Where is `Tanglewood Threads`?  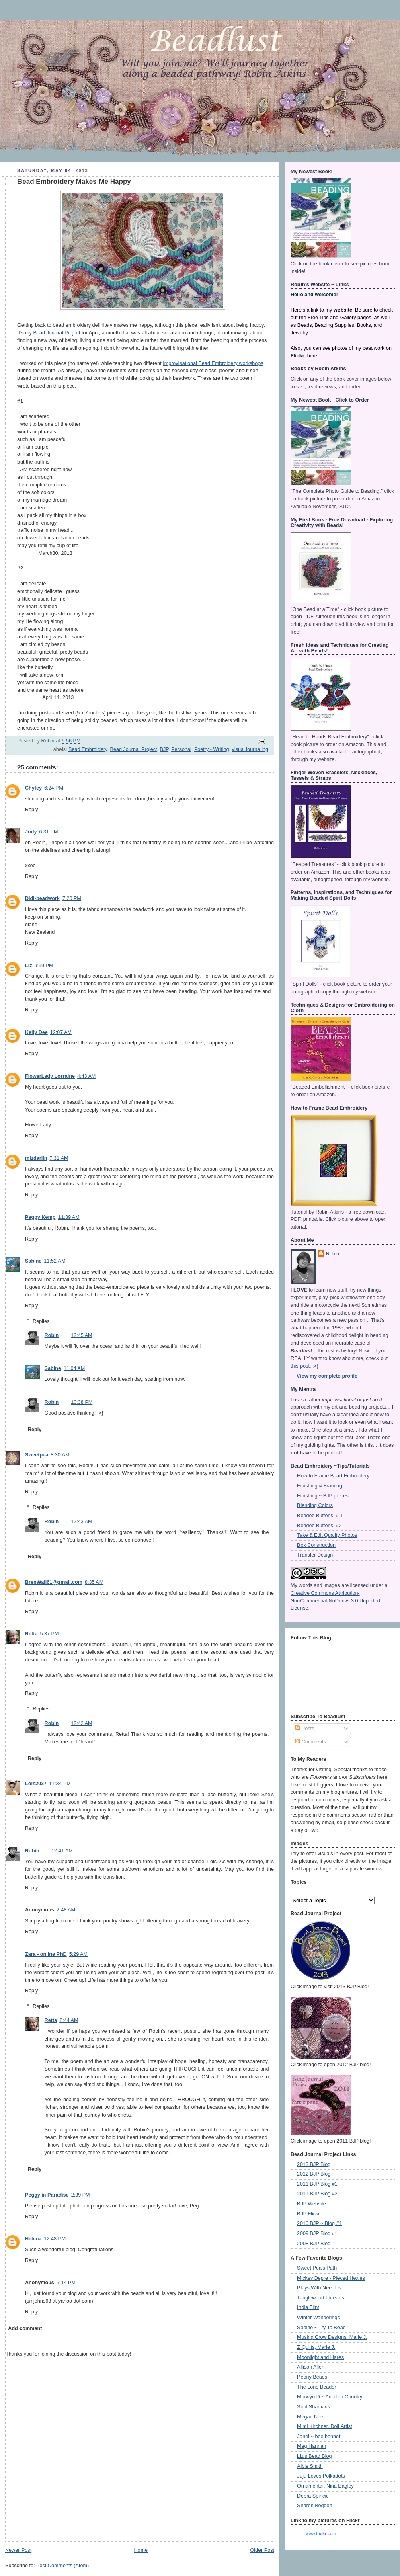
Tanglewood Threads is located at coordinates (320, 2298).